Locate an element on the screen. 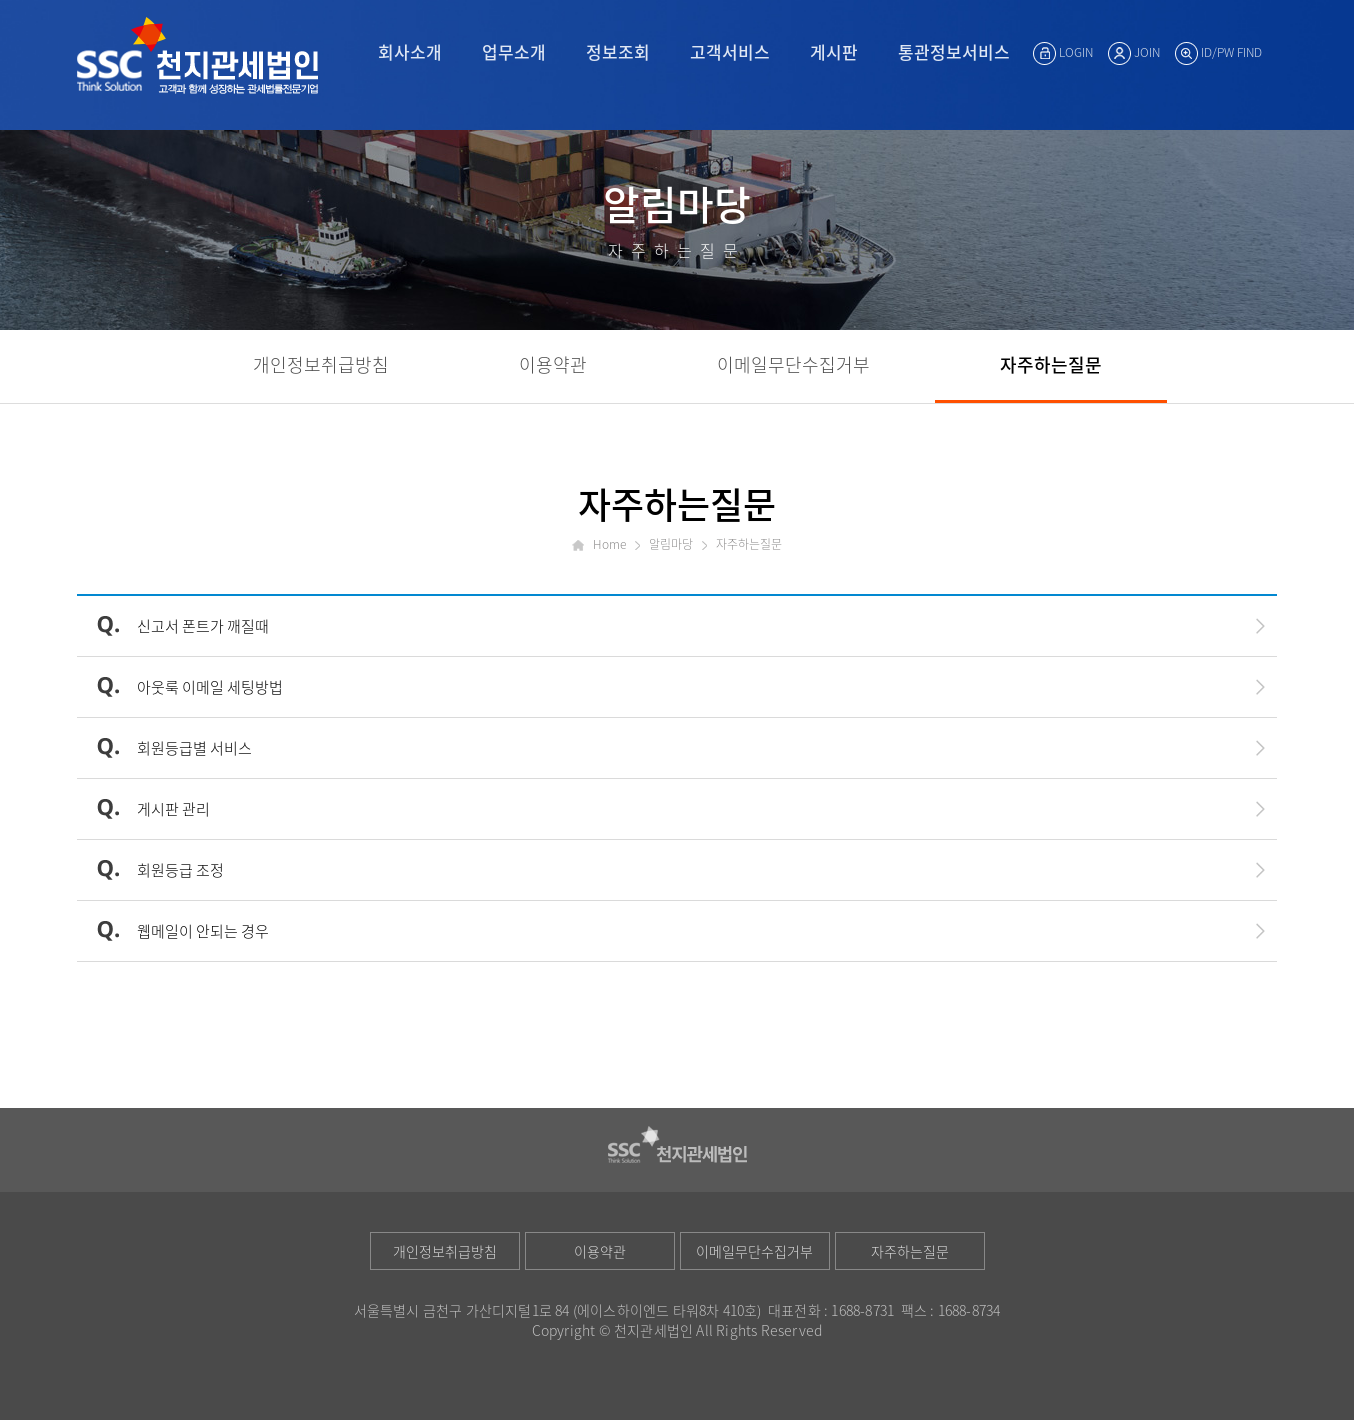 The image size is (1354, 1420). 개인정보취급방침 is located at coordinates (445, 1251).